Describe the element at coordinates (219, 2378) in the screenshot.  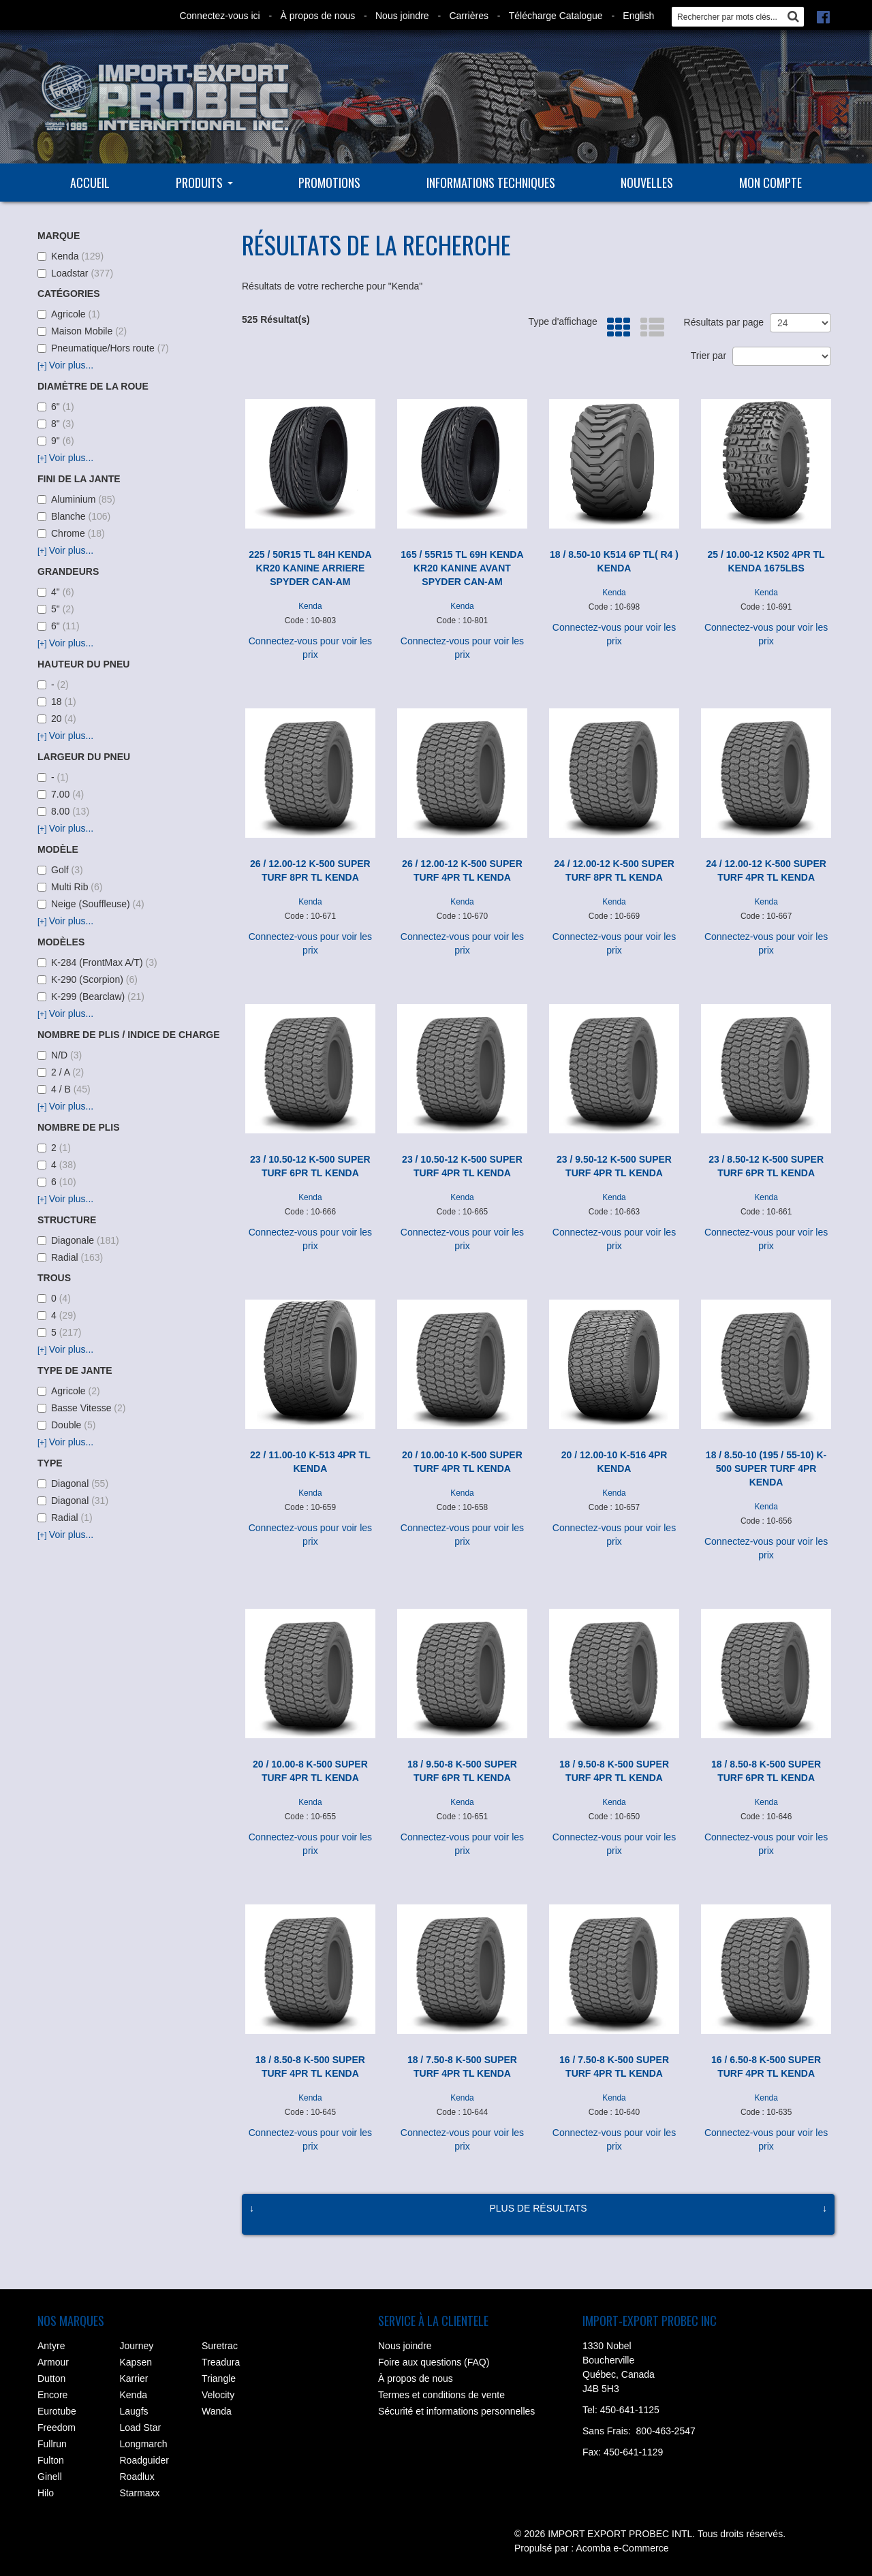
I see `Triangle` at that location.